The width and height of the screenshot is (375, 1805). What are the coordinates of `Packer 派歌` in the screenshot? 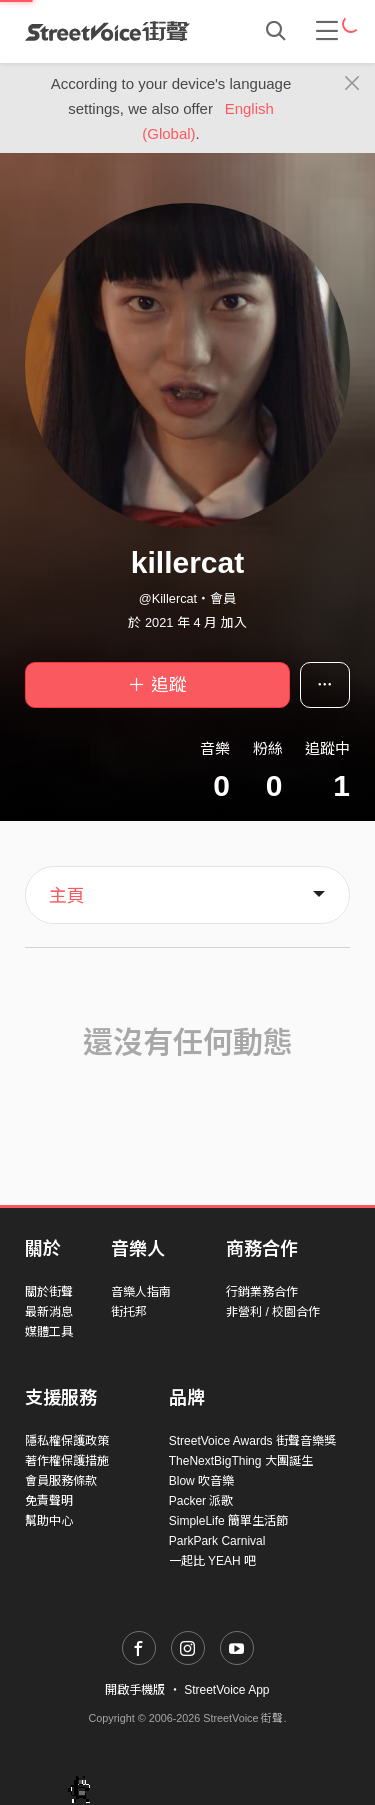 It's located at (201, 1501).